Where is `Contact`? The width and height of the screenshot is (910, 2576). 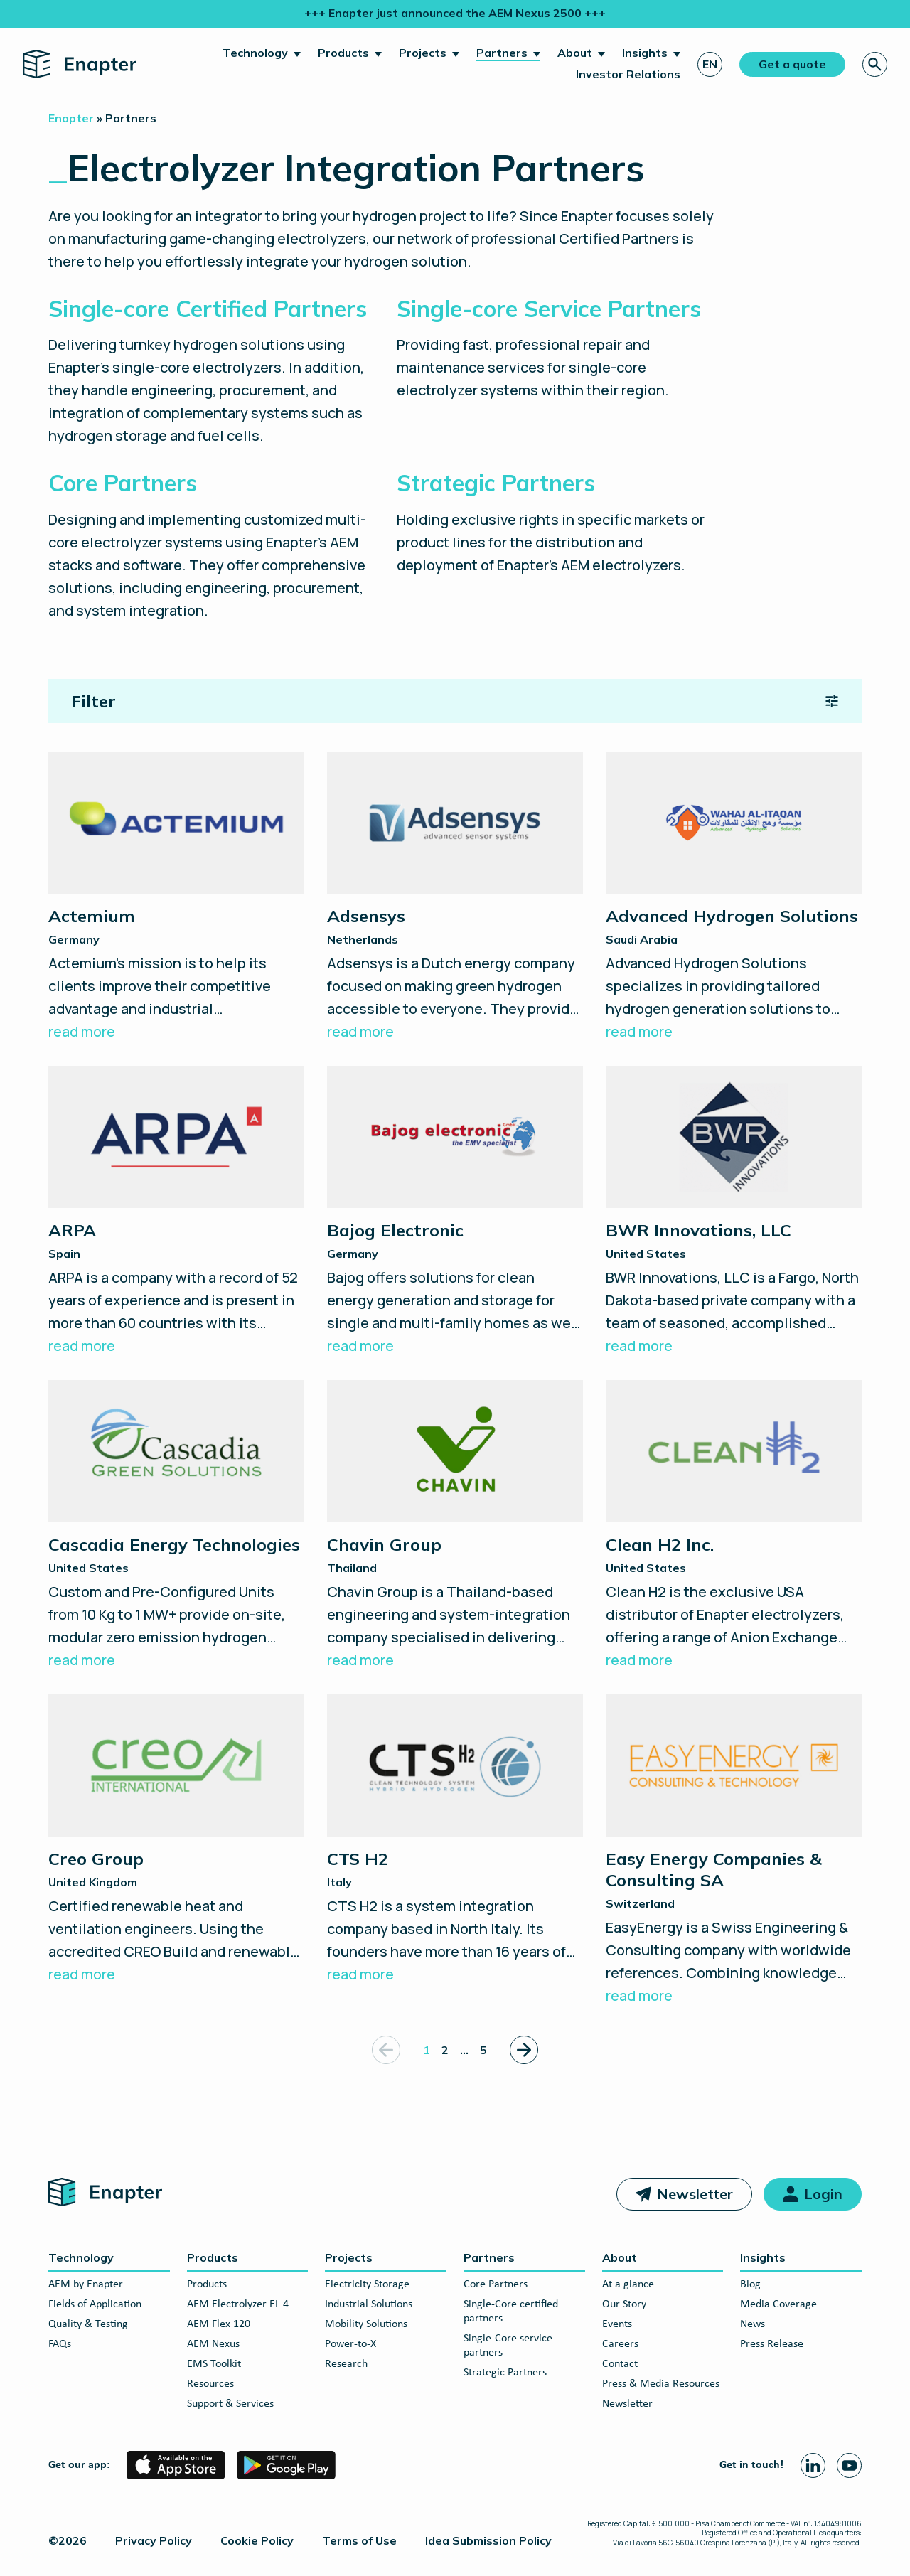
Contact is located at coordinates (620, 2364).